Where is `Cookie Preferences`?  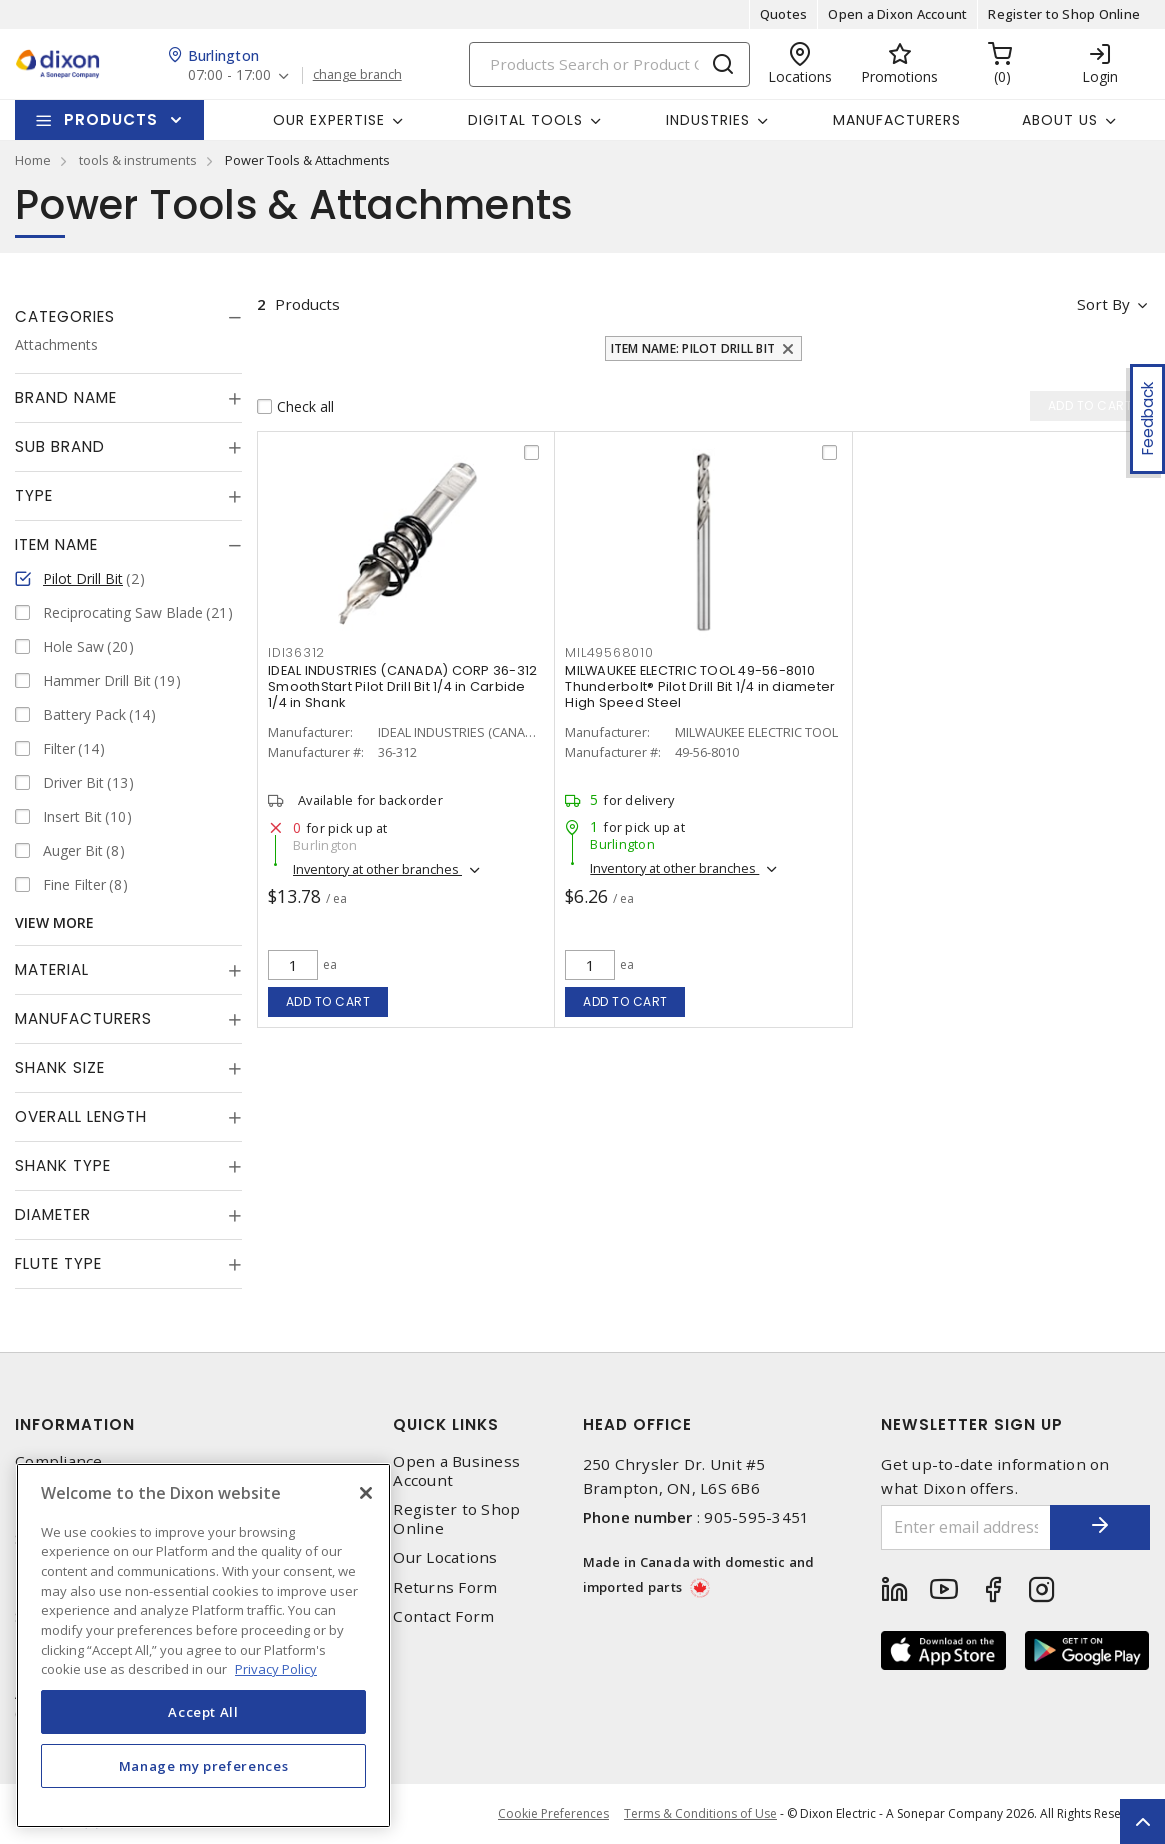 Cookie Preferences is located at coordinates (553, 1814).